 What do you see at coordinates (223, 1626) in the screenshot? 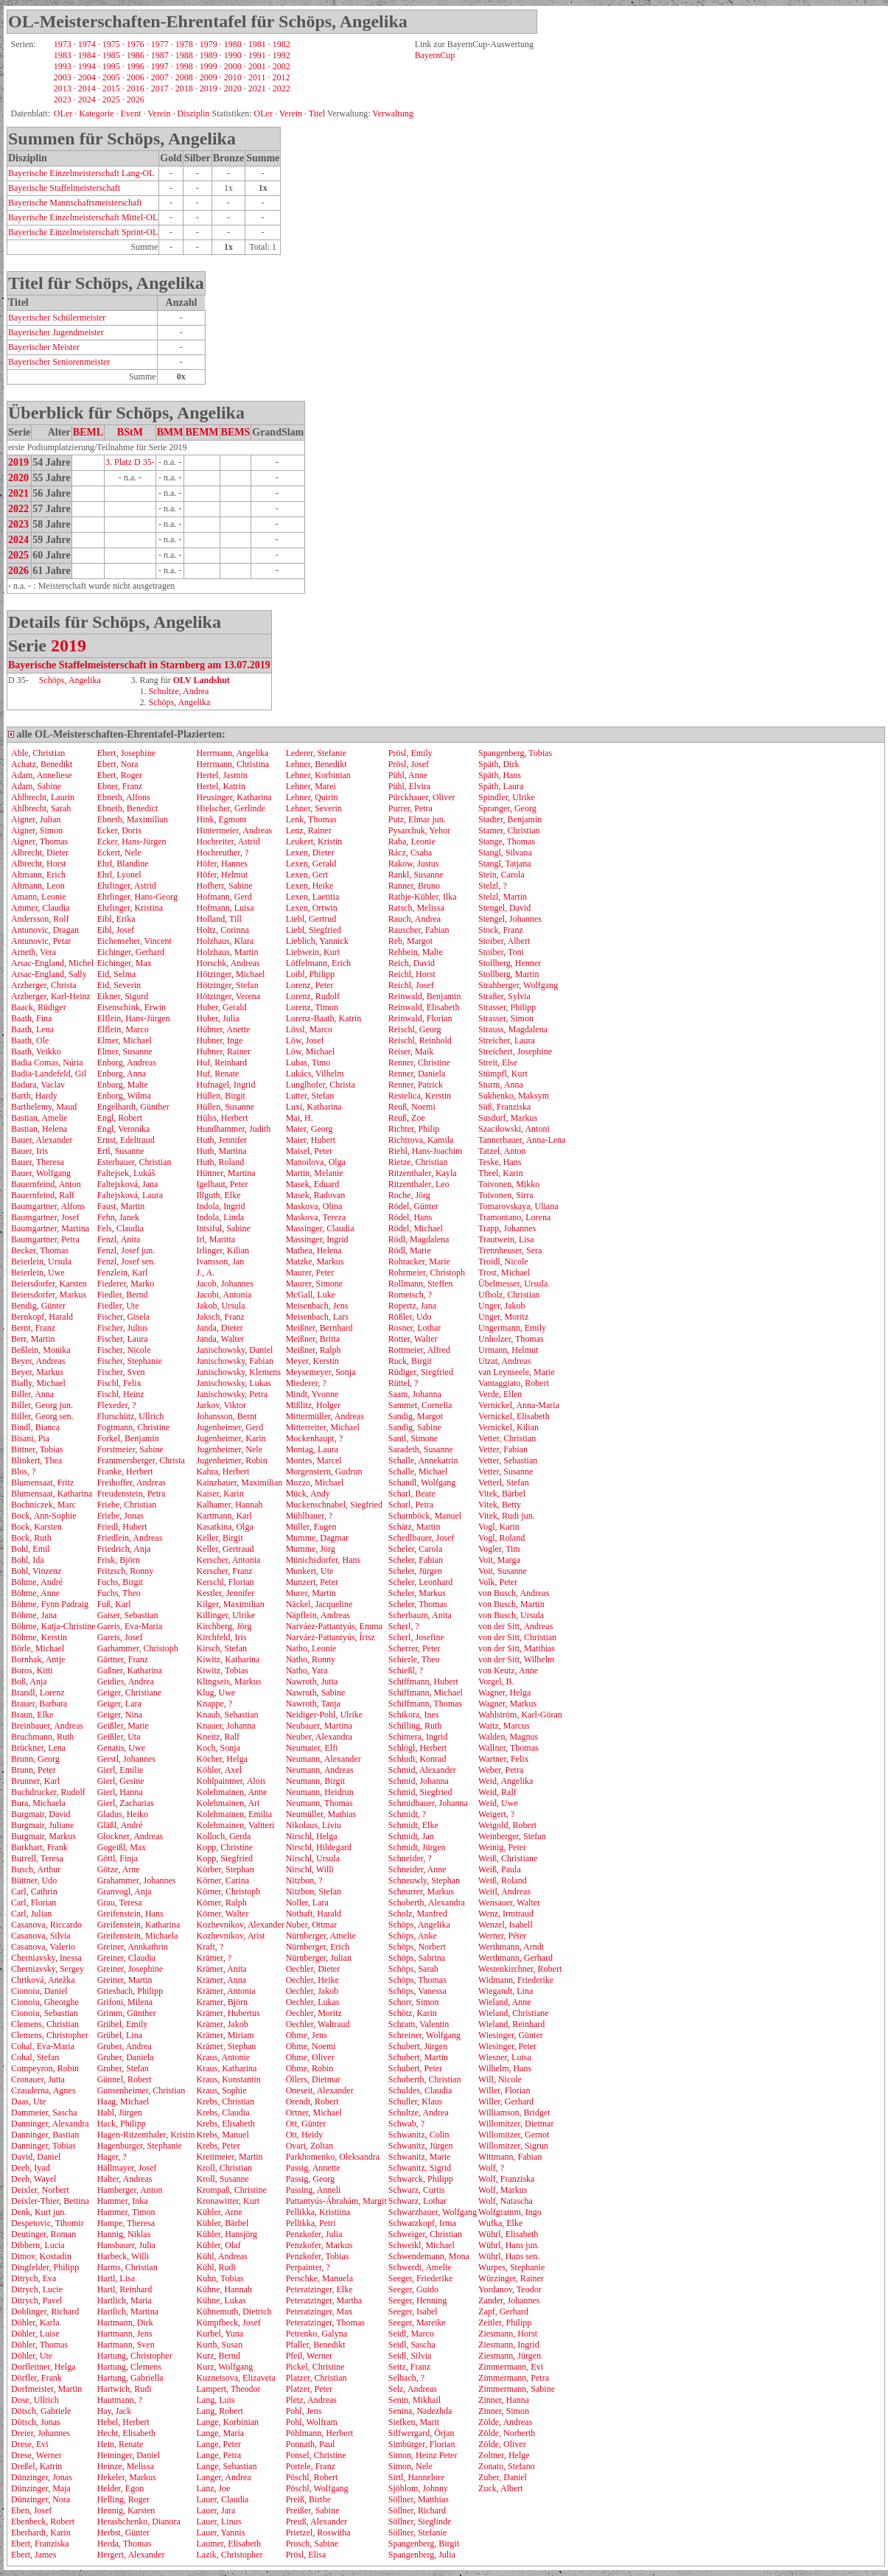
I see `Kirchberg, Jörg` at bounding box center [223, 1626].